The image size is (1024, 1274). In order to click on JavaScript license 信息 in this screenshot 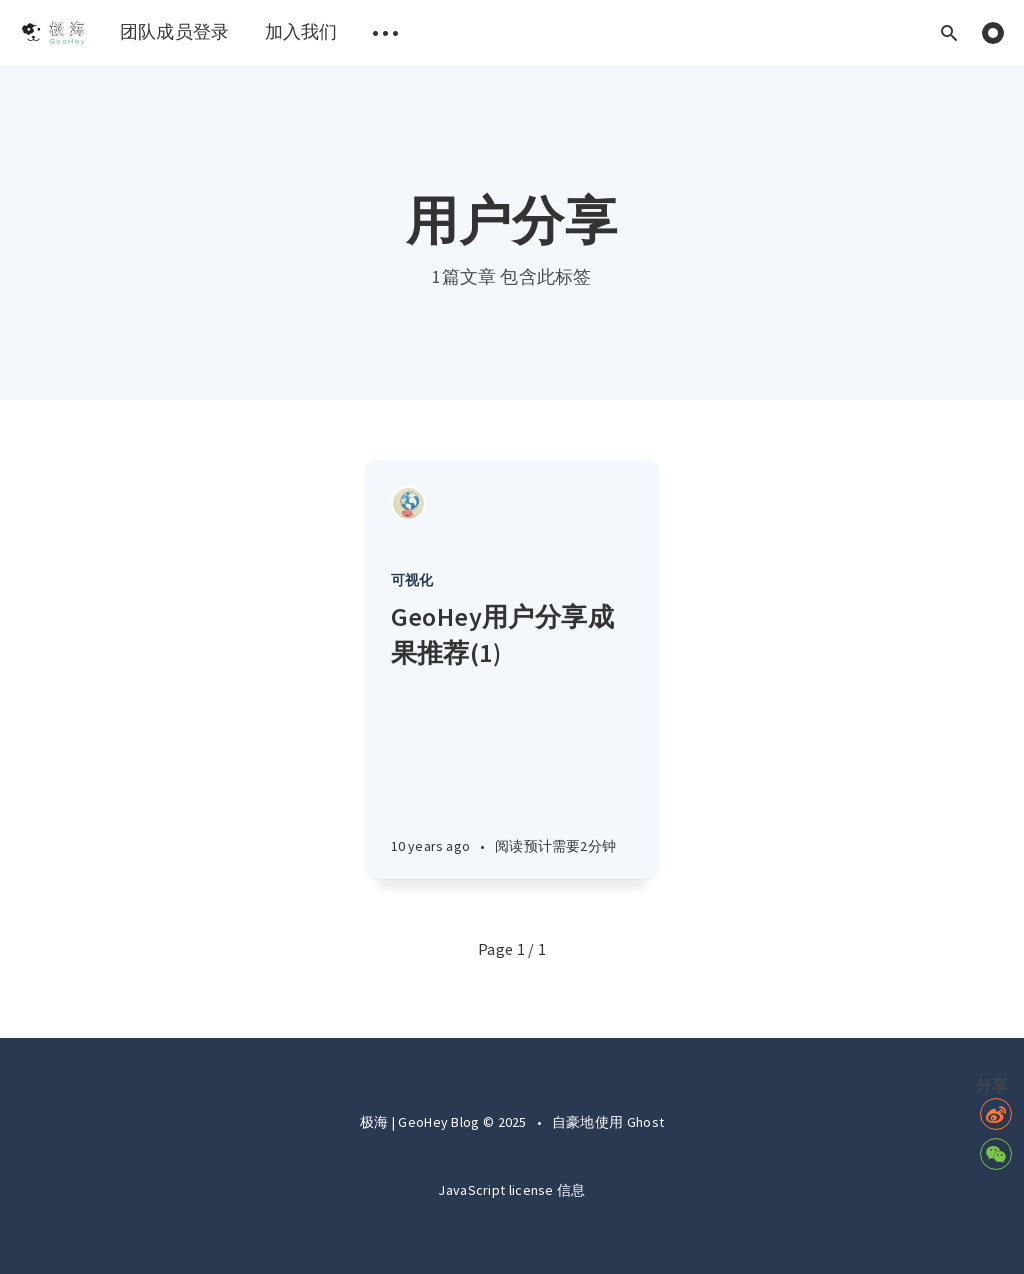, I will do `click(511, 1190)`.